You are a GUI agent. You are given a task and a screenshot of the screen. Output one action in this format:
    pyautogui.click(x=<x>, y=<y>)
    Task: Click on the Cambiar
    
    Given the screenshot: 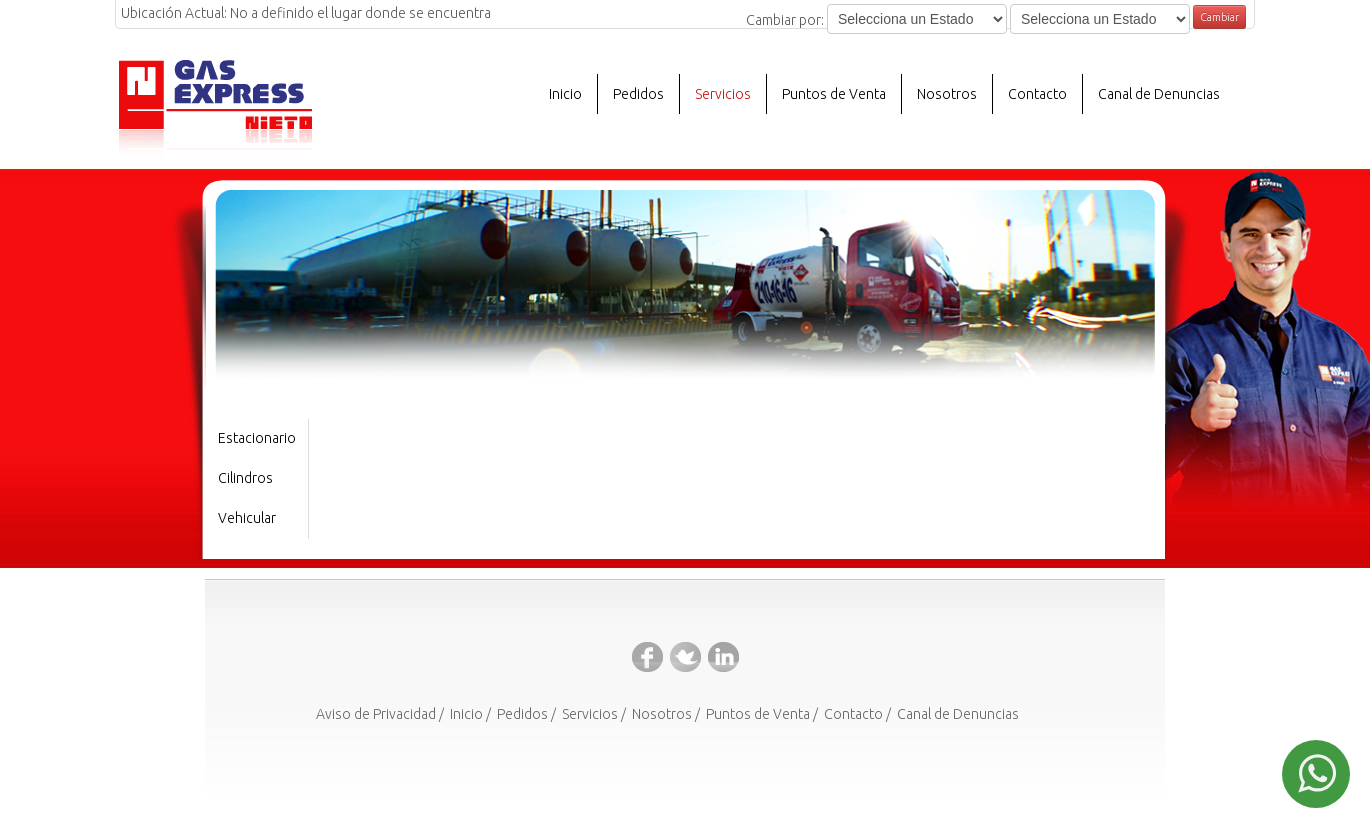 What is the action you would take?
    pyautogui.click(x=1219, y=17)
    